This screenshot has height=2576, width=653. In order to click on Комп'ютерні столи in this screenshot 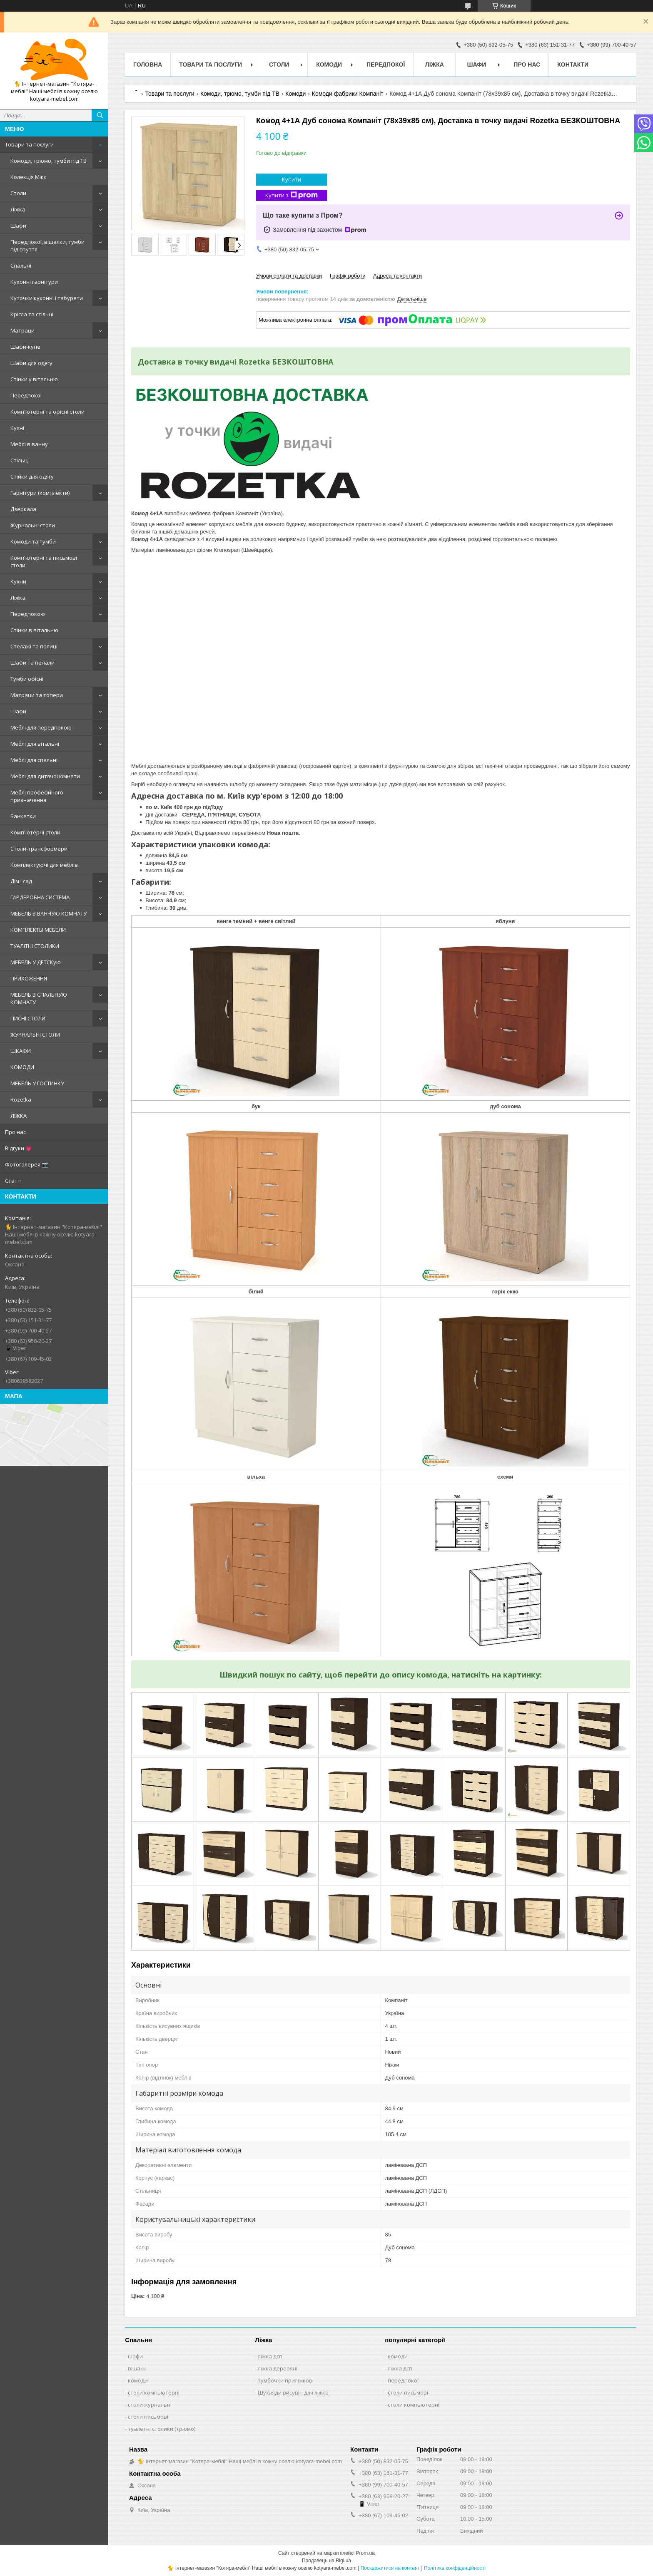, I will do `click(35, 832)`.